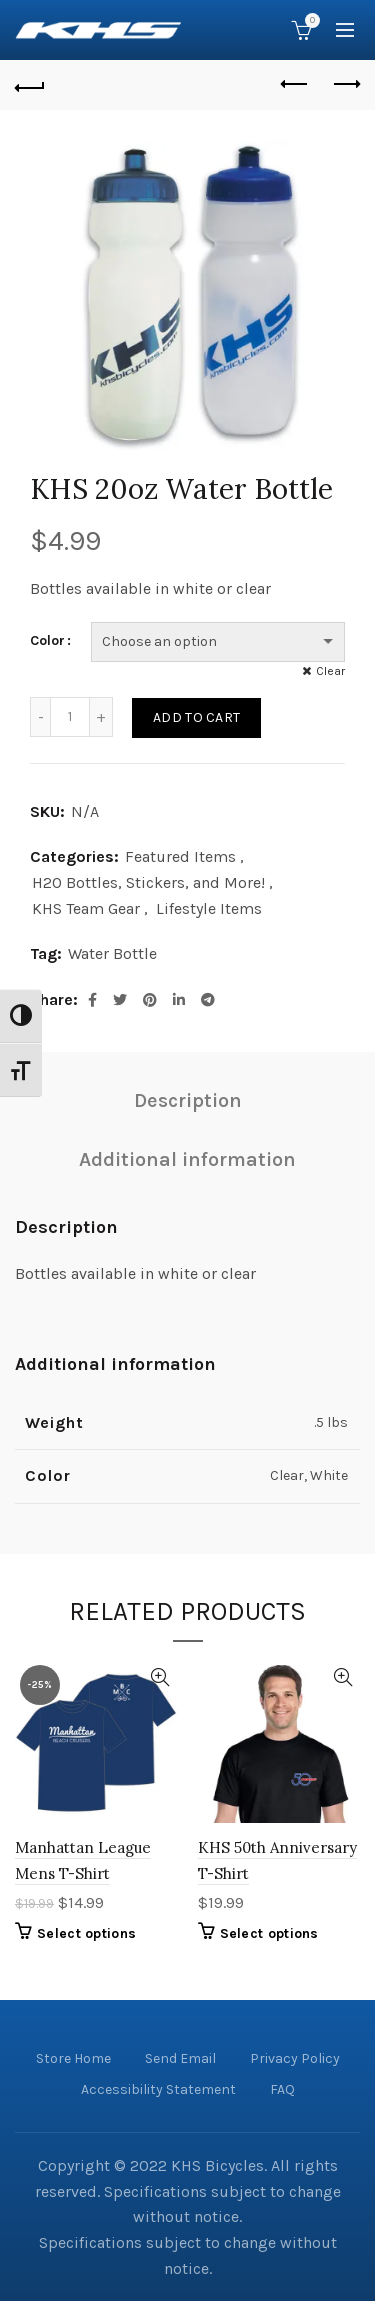  Describe the element at coordinates (295, 2058) in the screenshot. I see `Privacy Policy` at that location.